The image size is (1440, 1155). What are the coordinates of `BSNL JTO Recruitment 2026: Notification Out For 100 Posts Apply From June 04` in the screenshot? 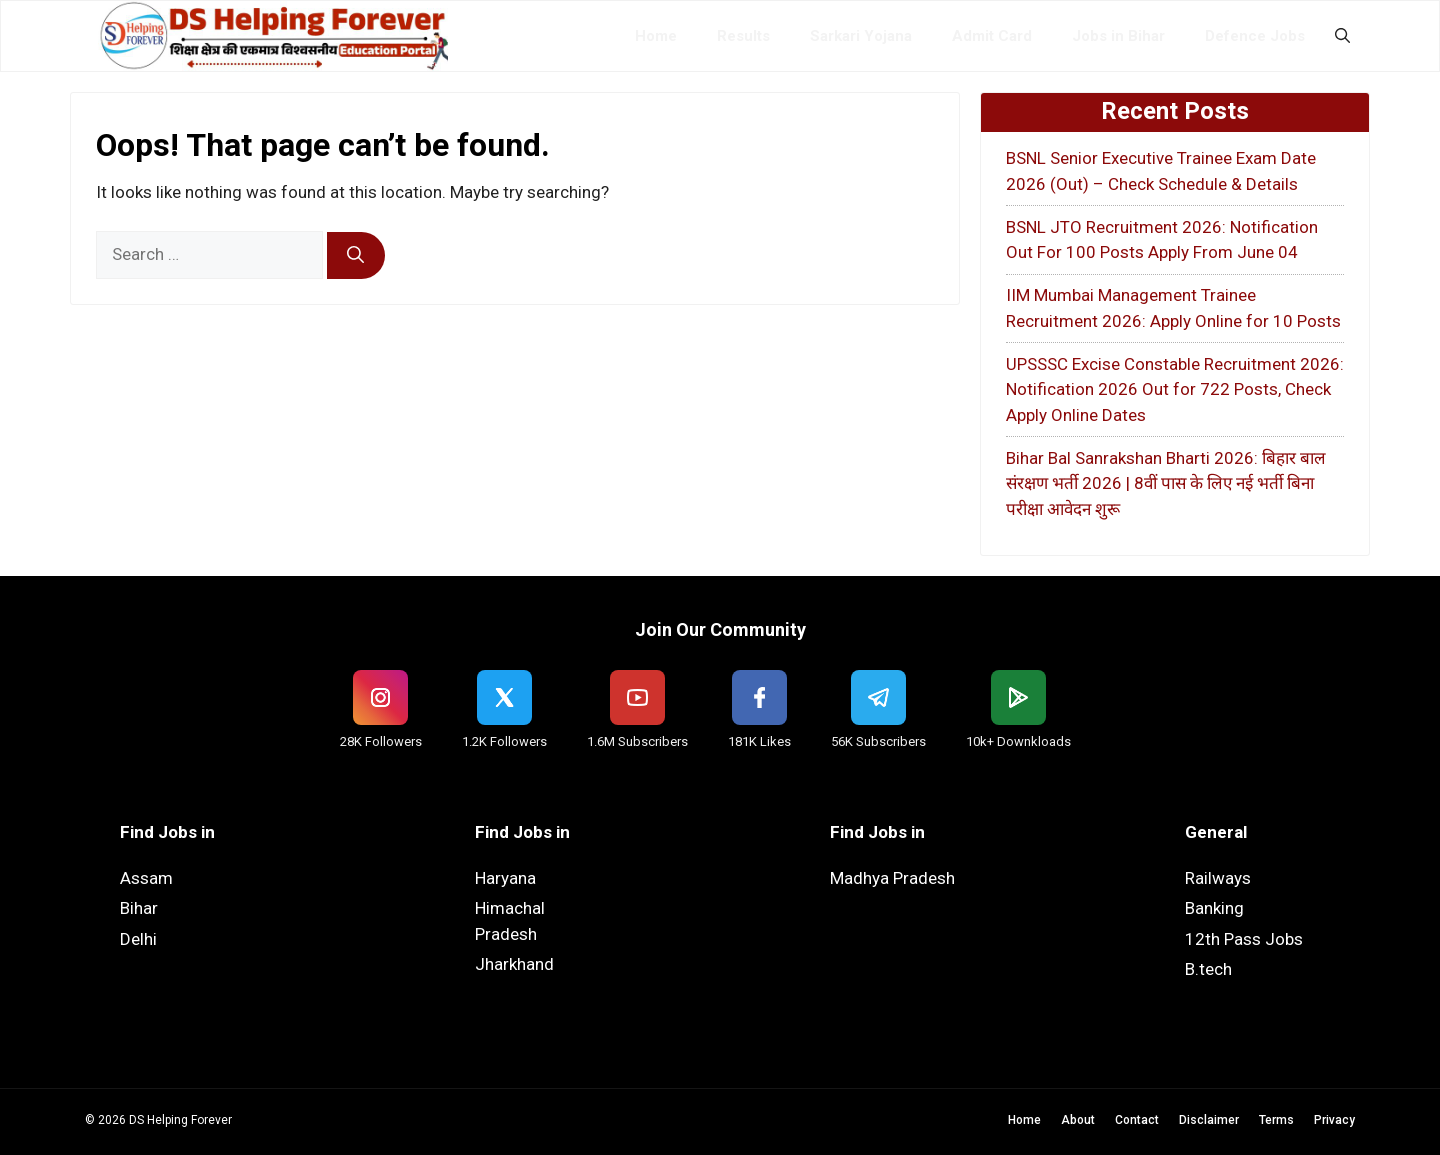 It's located at (1162, 240).